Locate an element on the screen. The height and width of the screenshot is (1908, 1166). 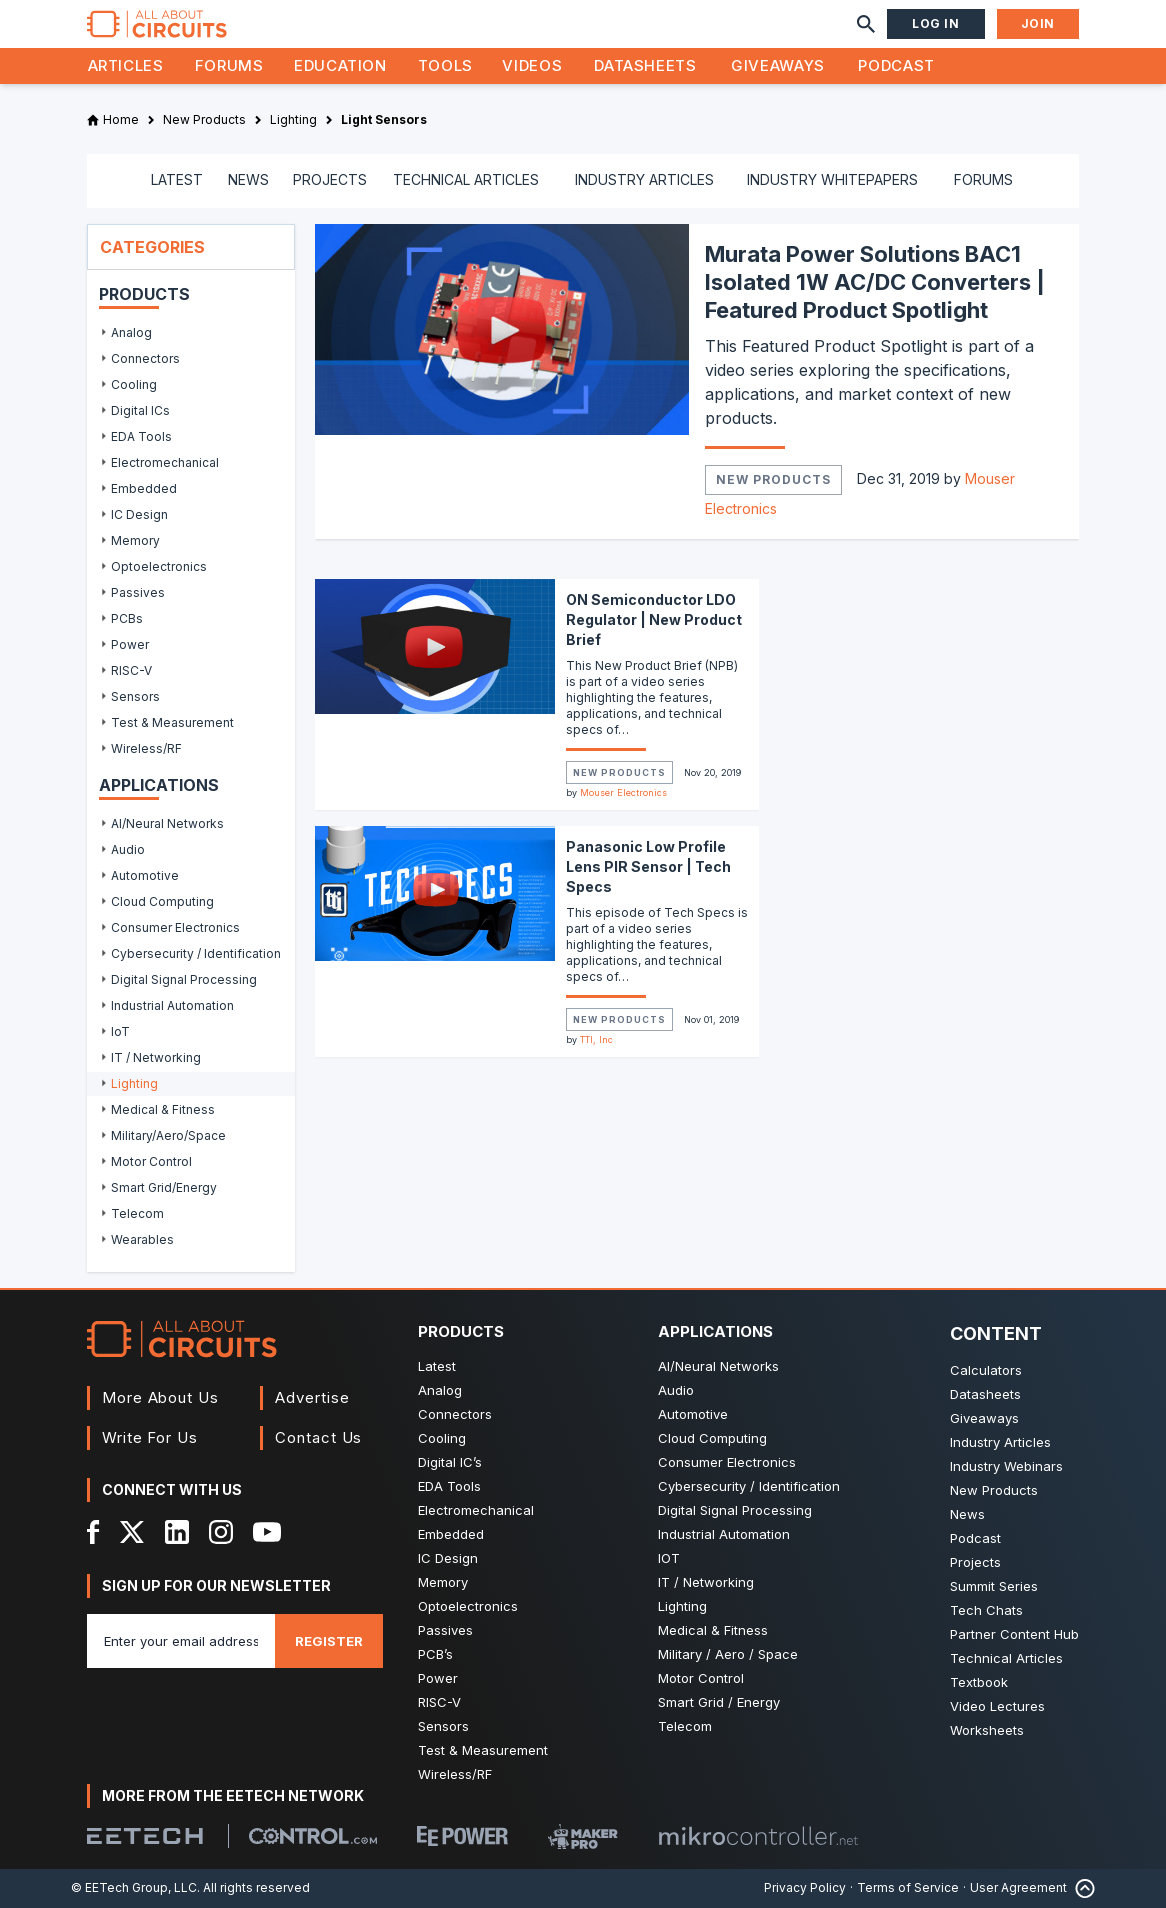
Podcast is located at coordinates (896, 65).